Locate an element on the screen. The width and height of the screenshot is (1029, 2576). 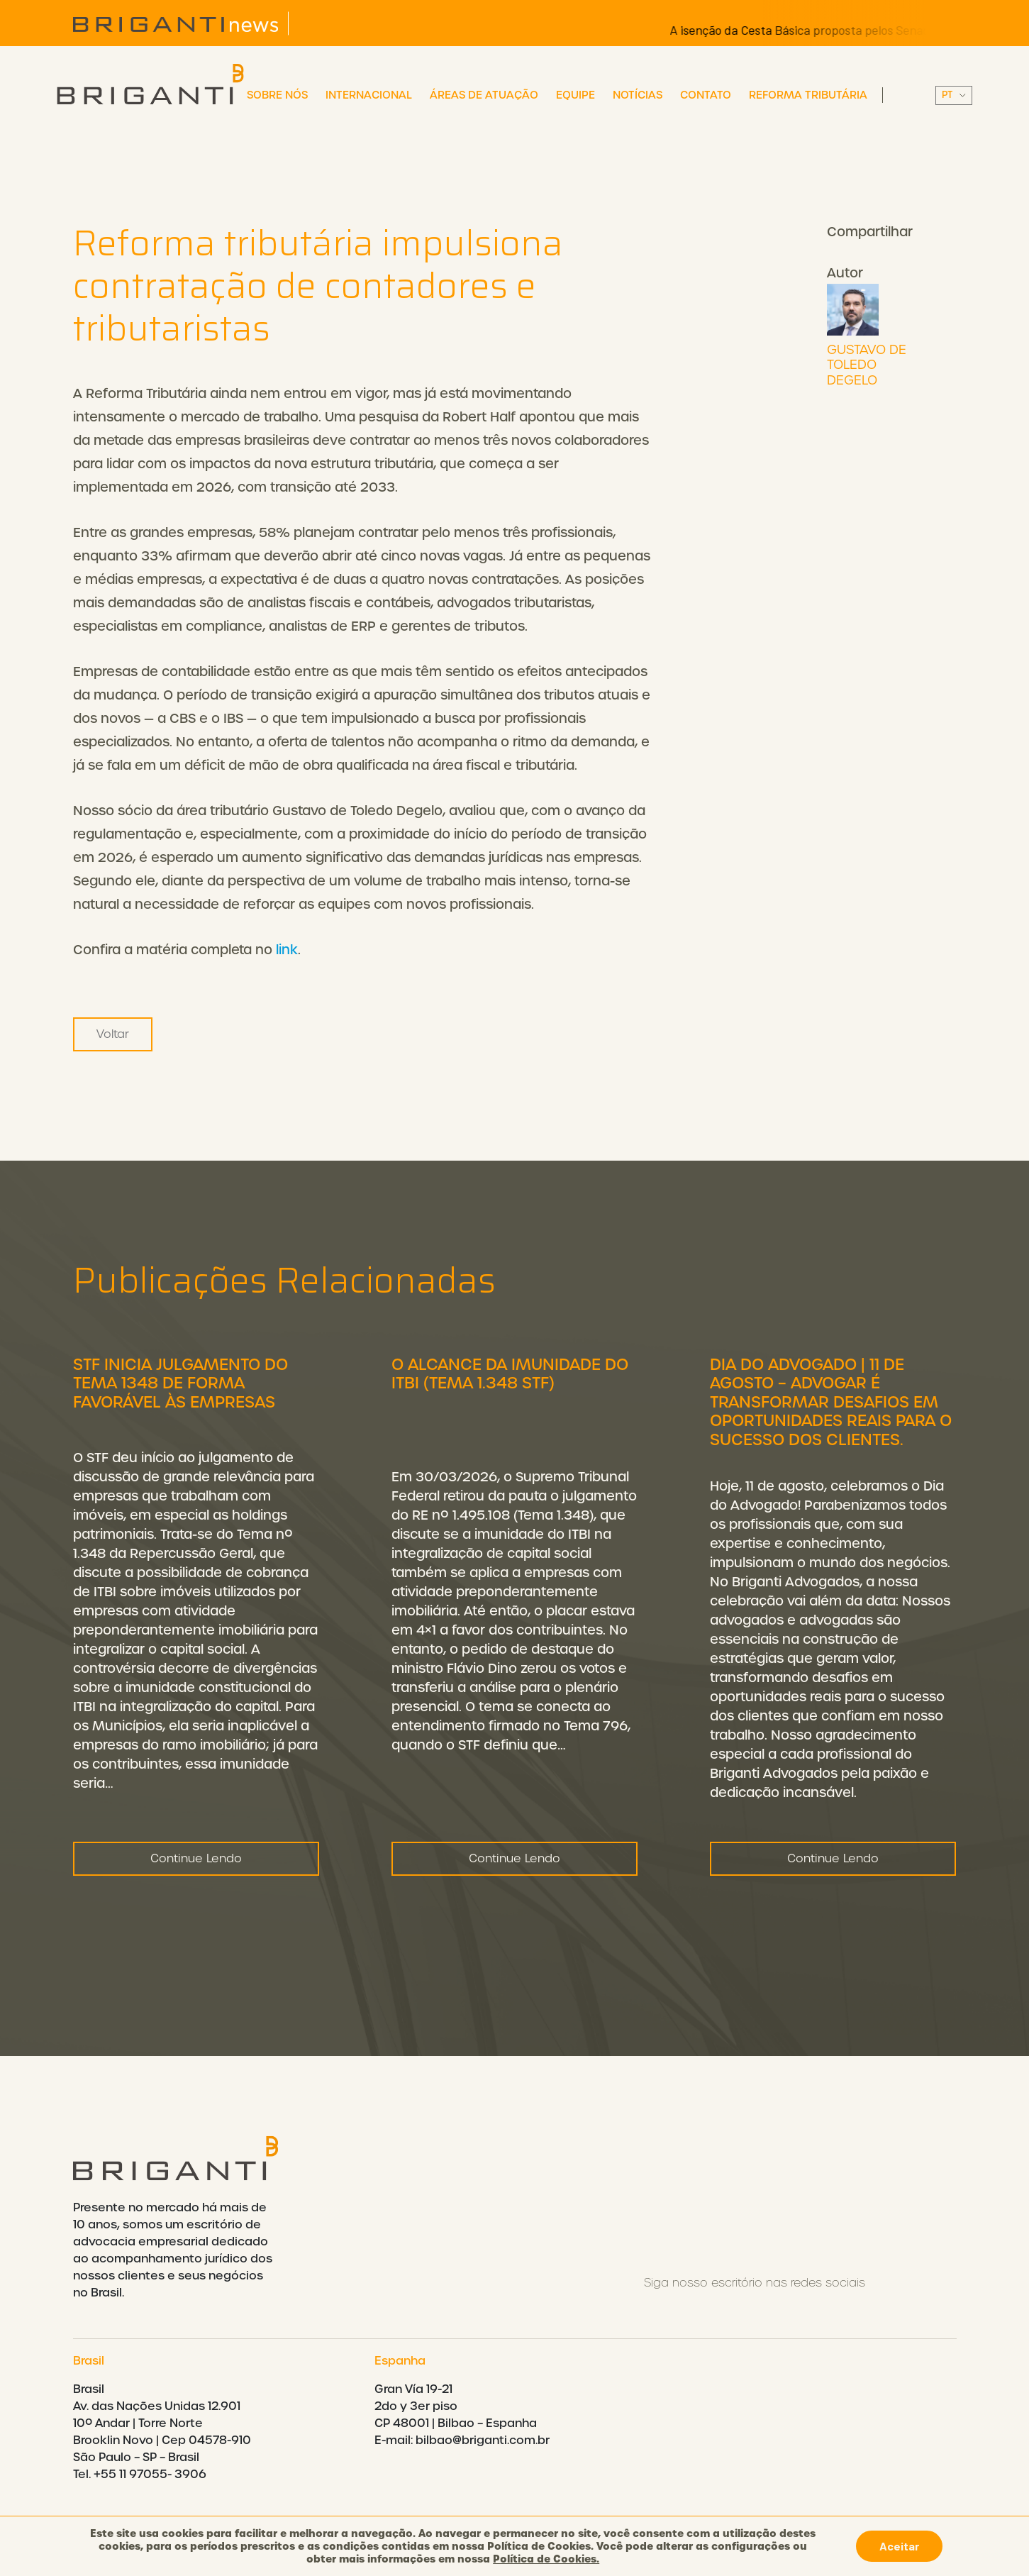
Continue Lendo is located at coordinates (196, 1867).